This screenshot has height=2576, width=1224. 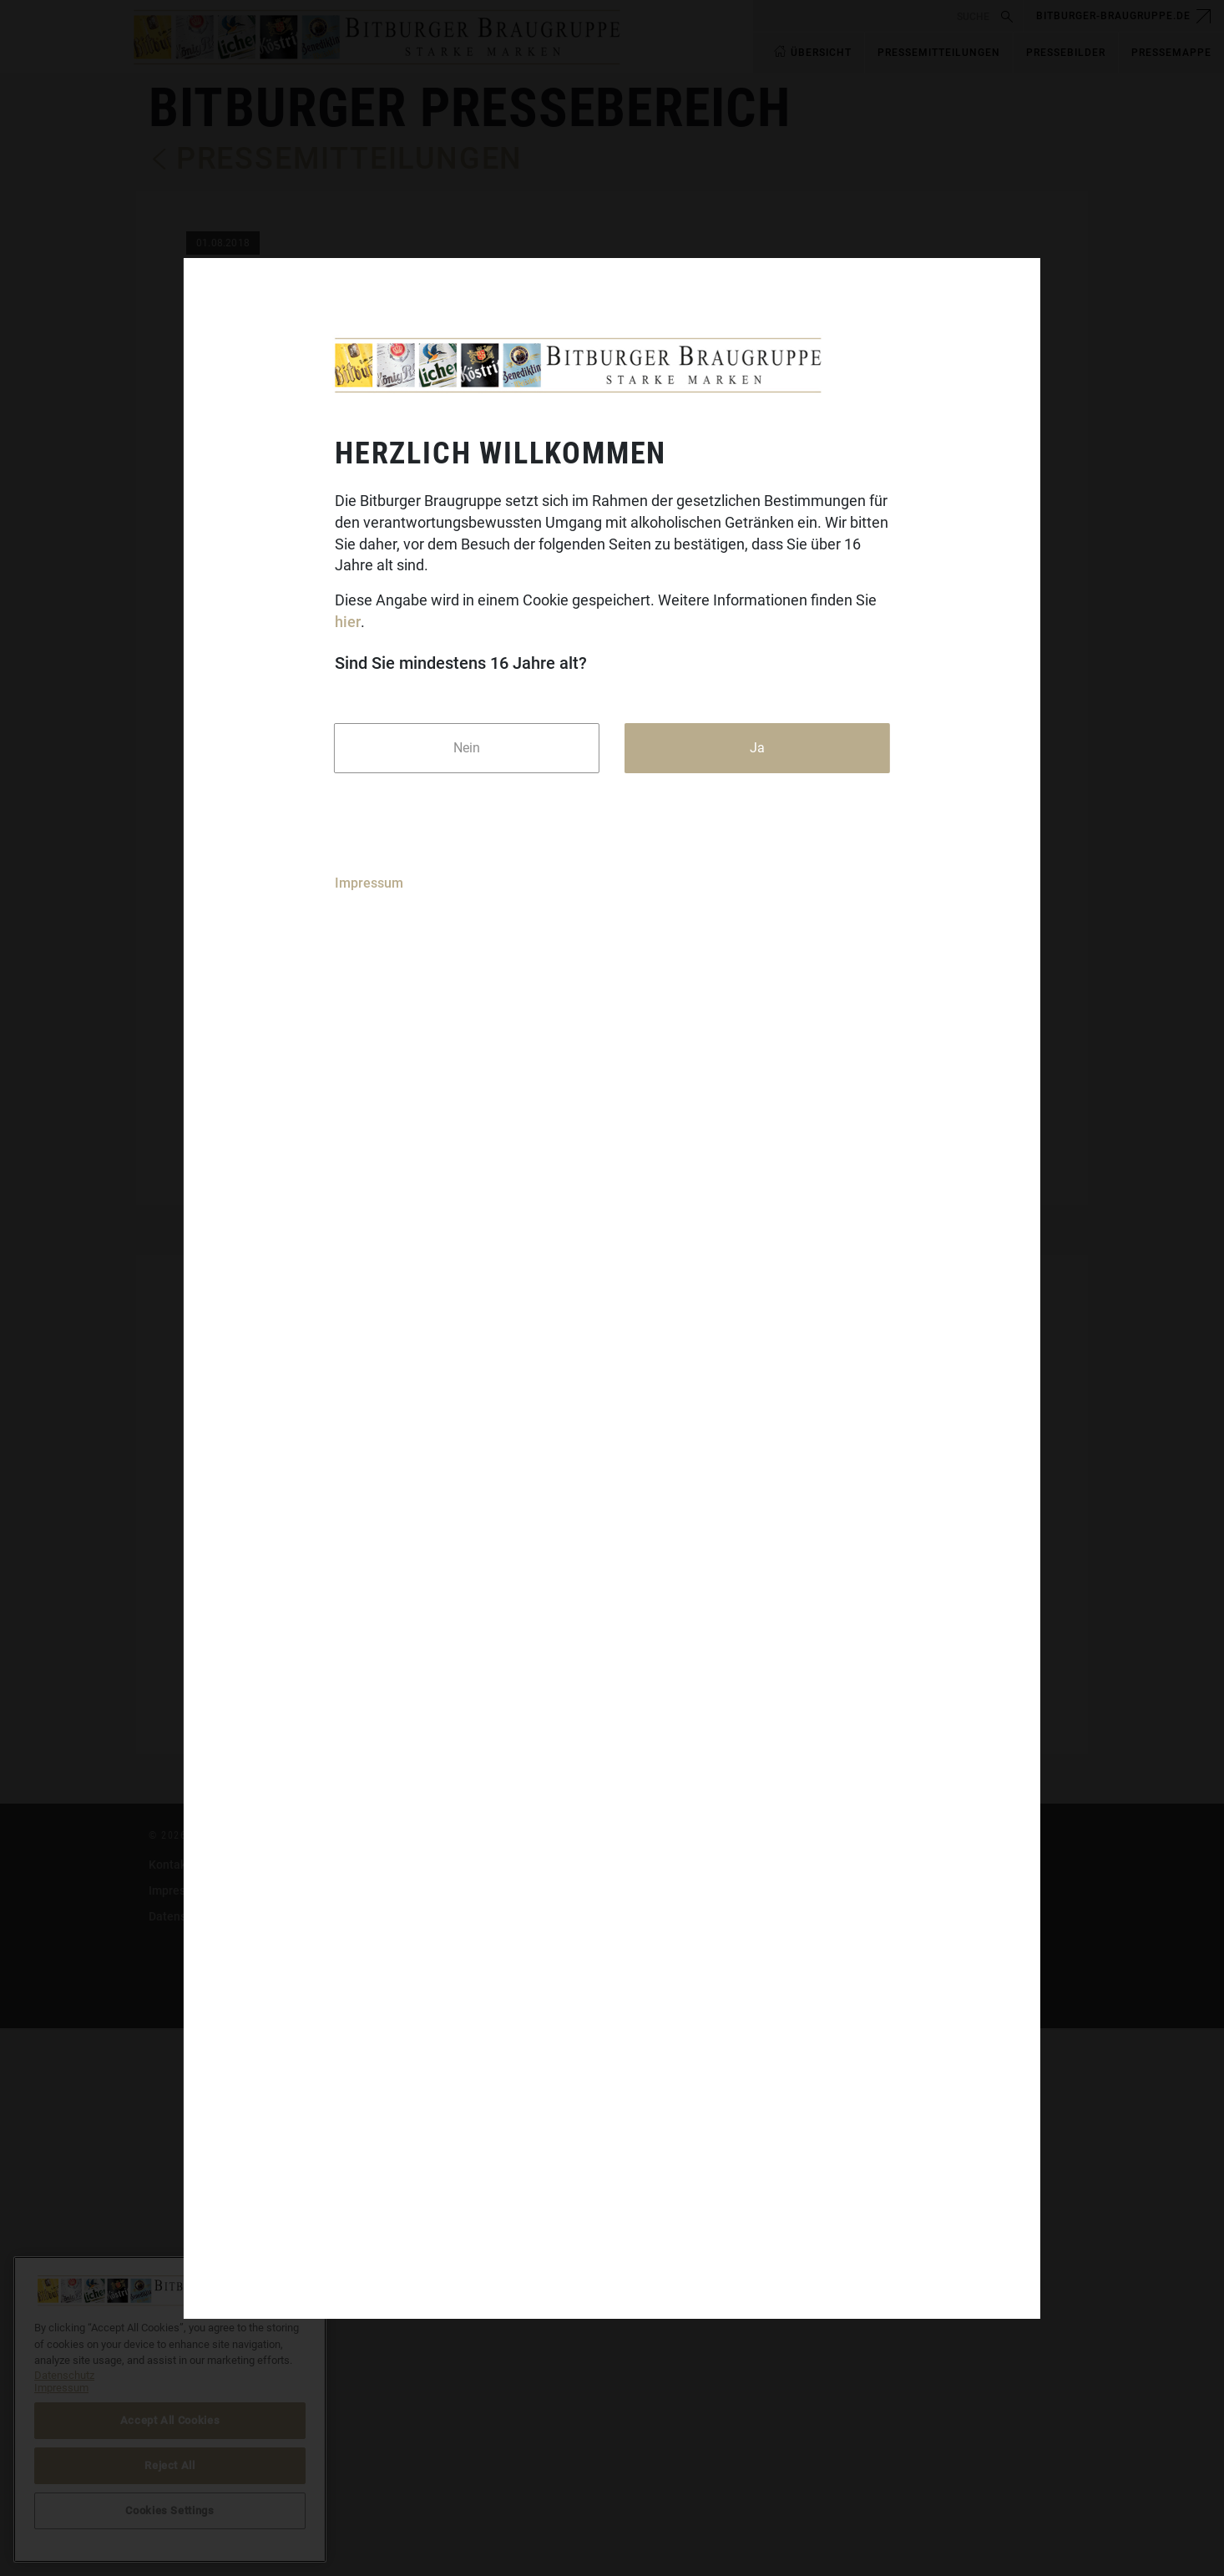 I want to click on Impressum [Legal Information], so click(x=61, y=2387).